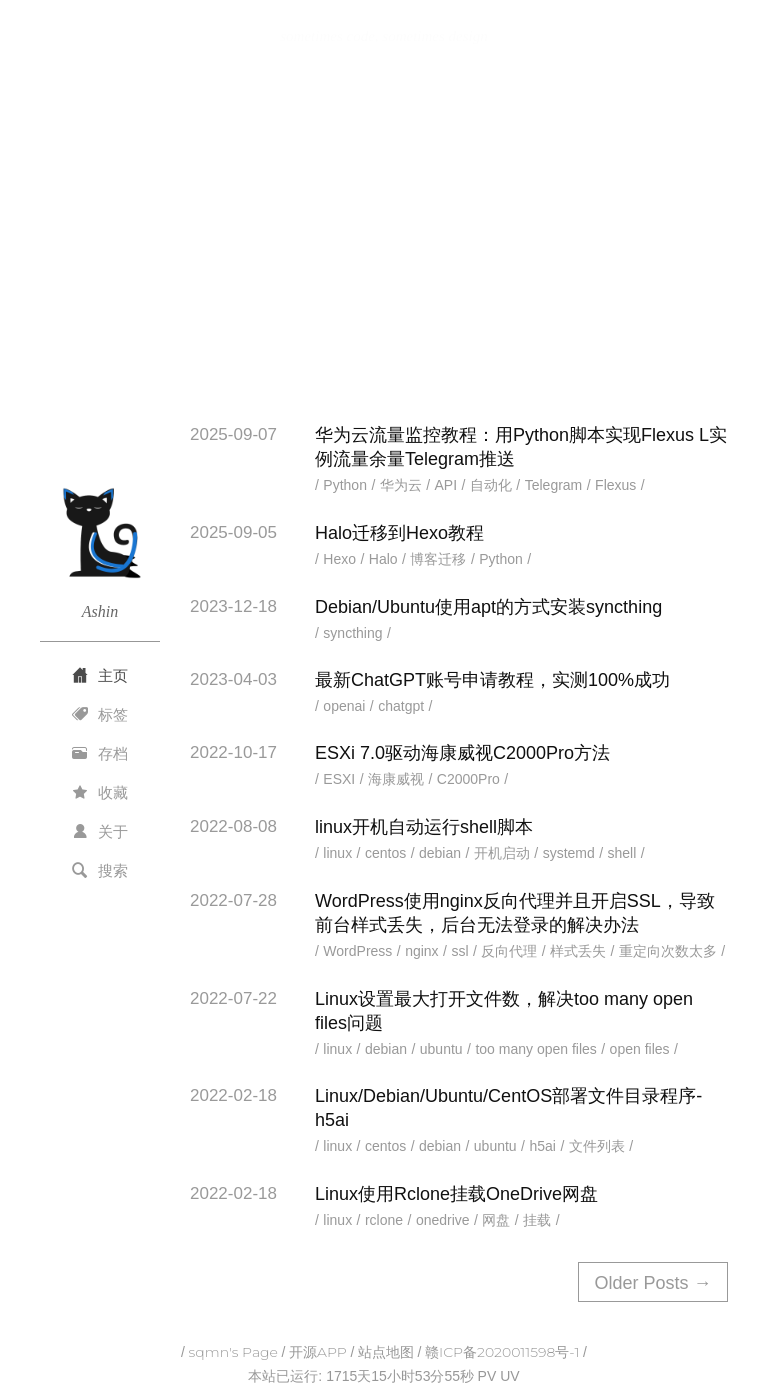  I want to click on 站点地图, so click(386, 1352).